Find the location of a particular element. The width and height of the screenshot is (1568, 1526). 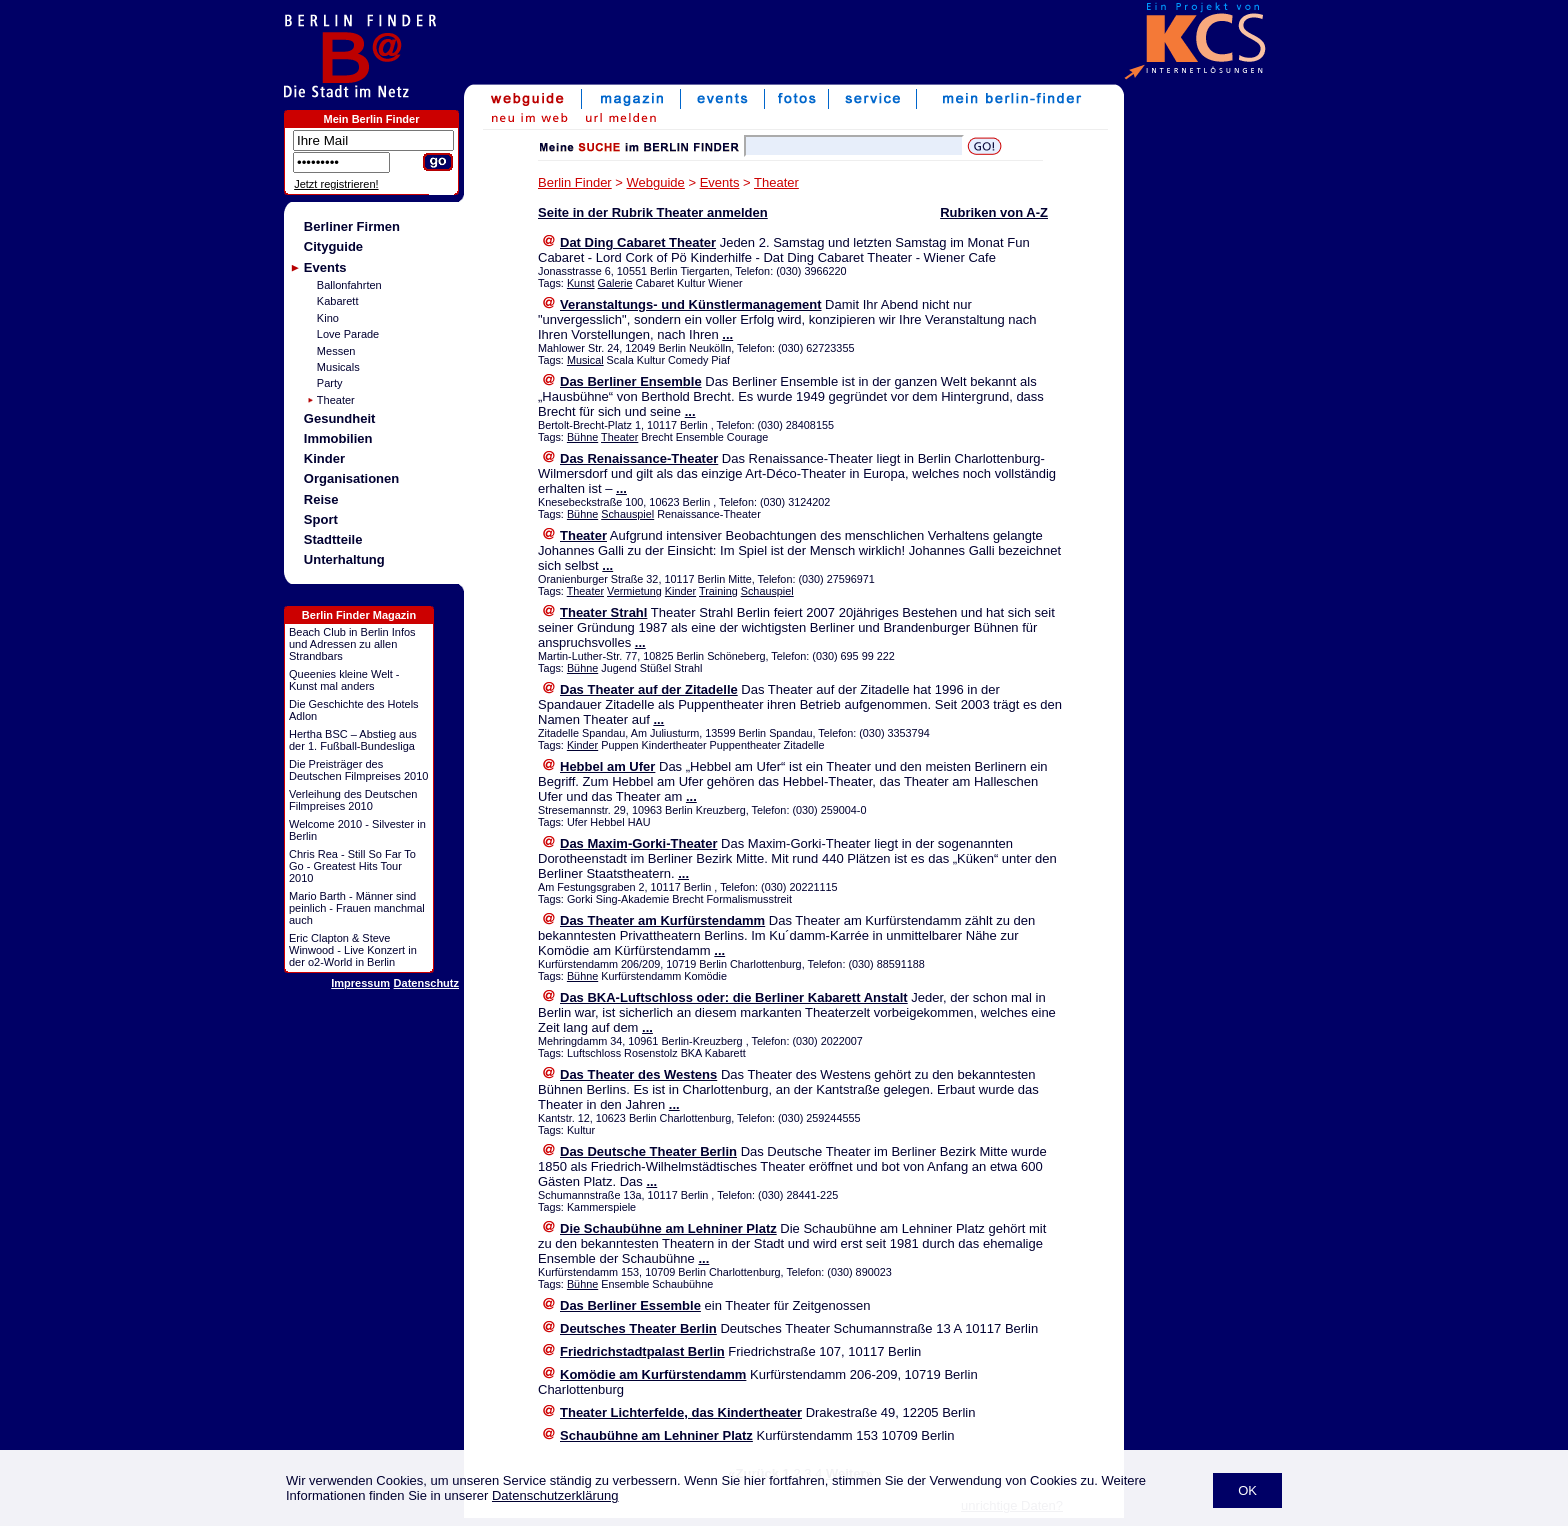

Theater is located at coordinates (336, 400).